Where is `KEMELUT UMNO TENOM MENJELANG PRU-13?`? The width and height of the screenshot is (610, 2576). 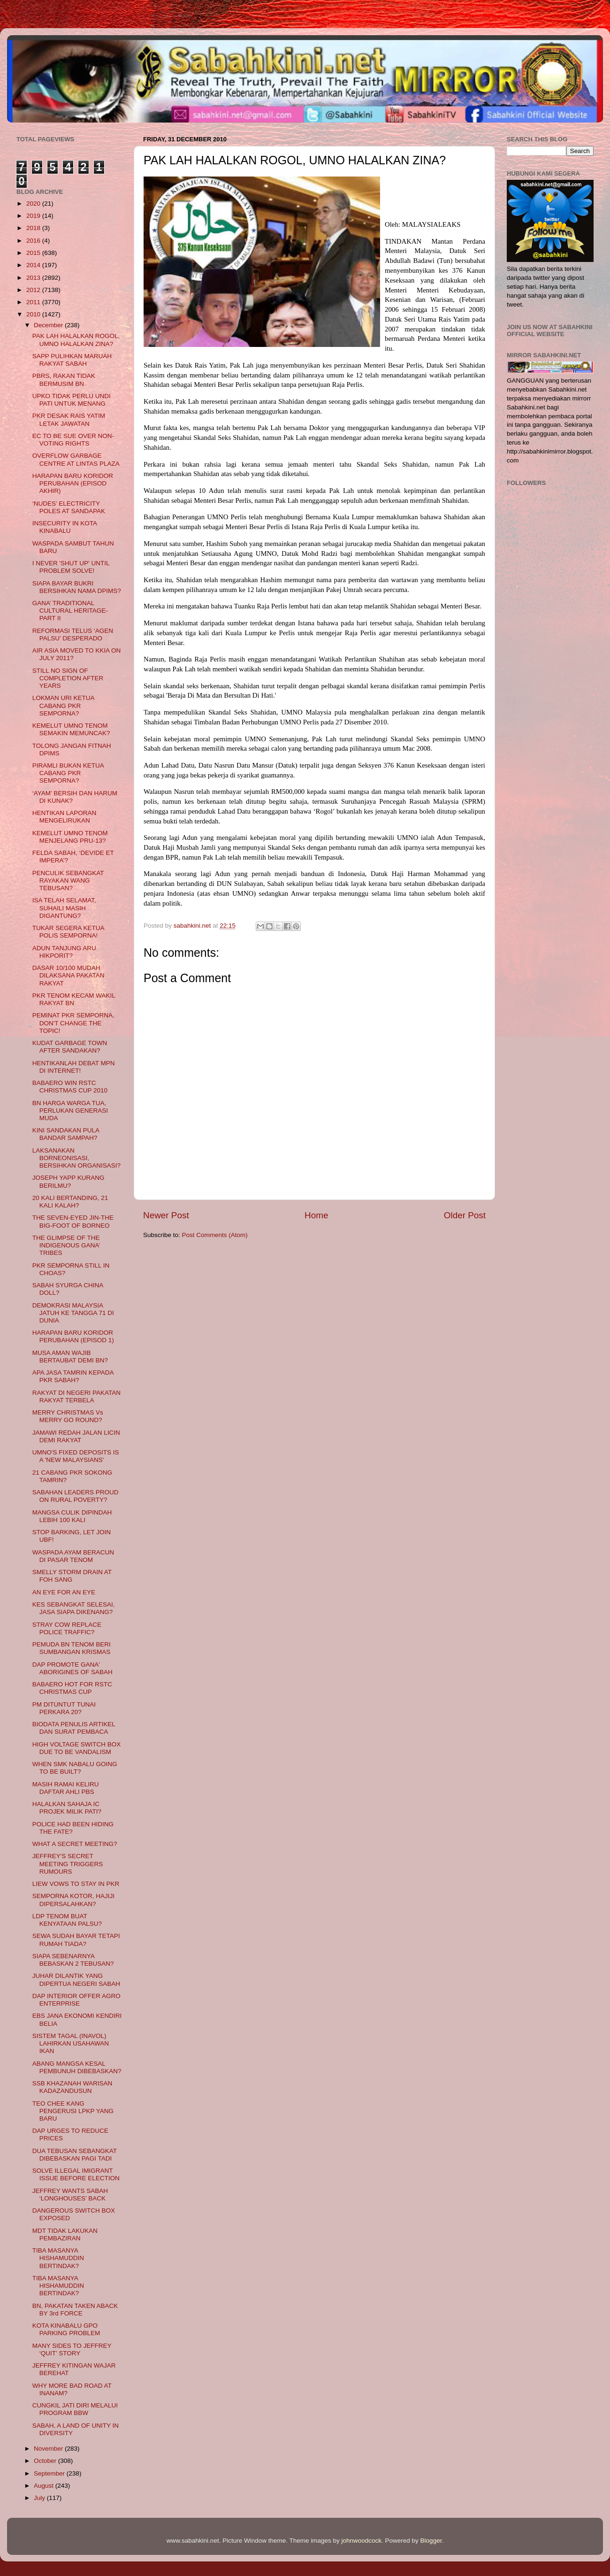
KEMELUT UMNO TENOM MENJELANG PRU-13? is located at coordinates (70, 837).